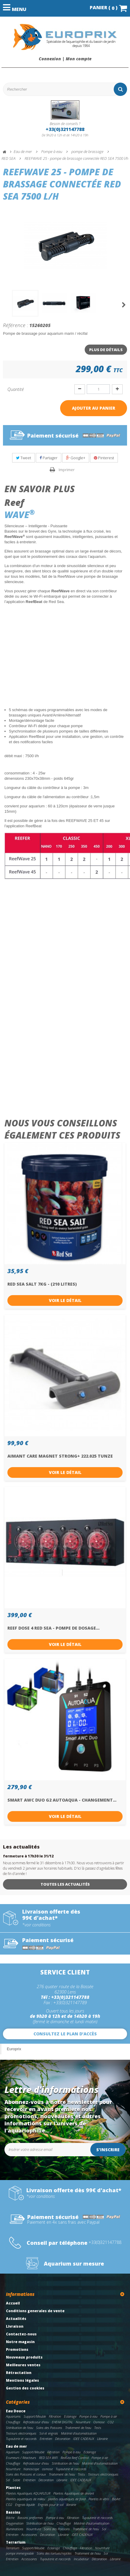 The image size is (130, 2576). What do you see at coordinates (83, 2438) in the screenshot?
I see `IDEE CADEAUX` at bounding box center [83, 2438].